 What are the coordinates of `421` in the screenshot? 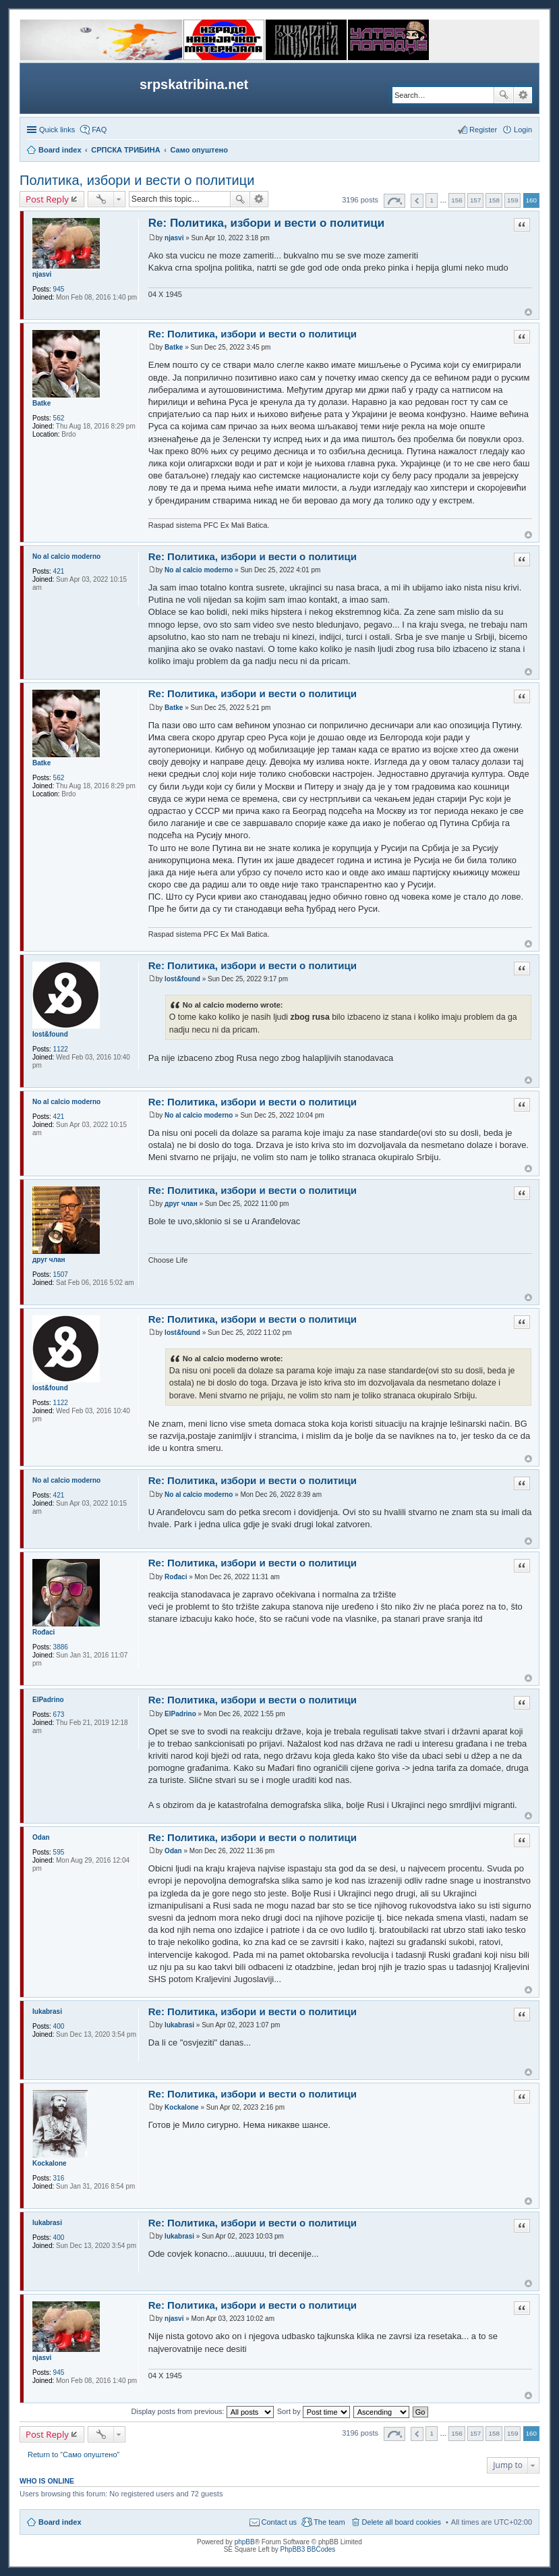 It's located at (59, 571).